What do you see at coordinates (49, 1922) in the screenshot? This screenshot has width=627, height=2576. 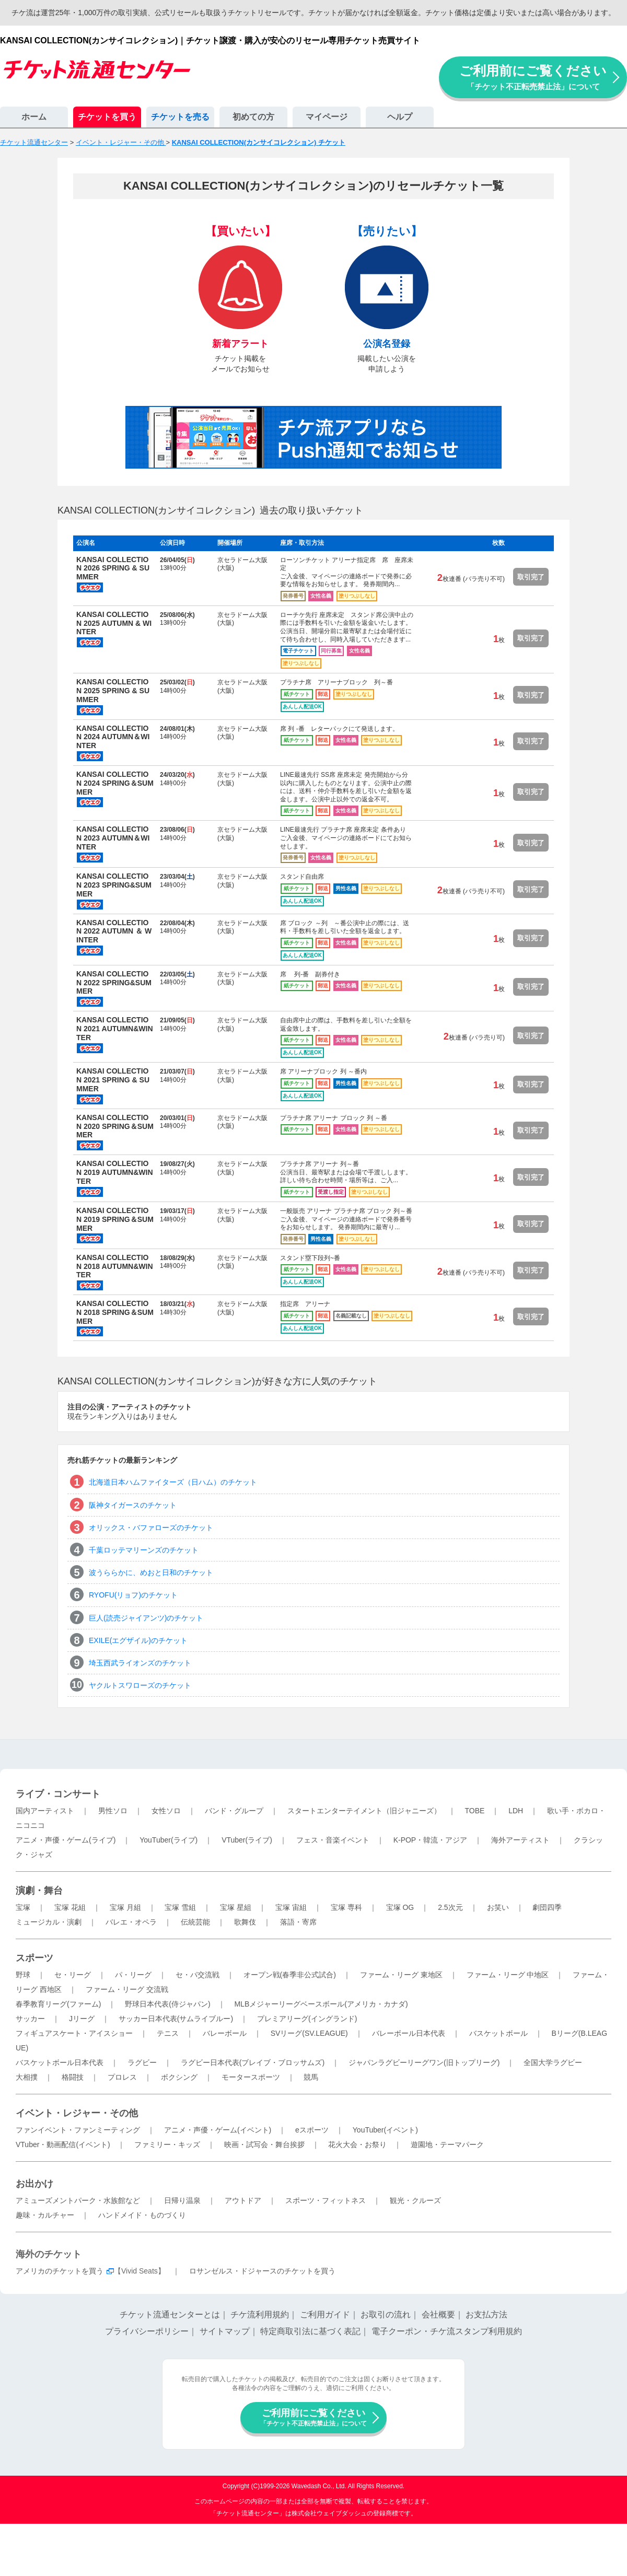 I see `ミュージカル・演劇` at bounding box center [49, 1922].